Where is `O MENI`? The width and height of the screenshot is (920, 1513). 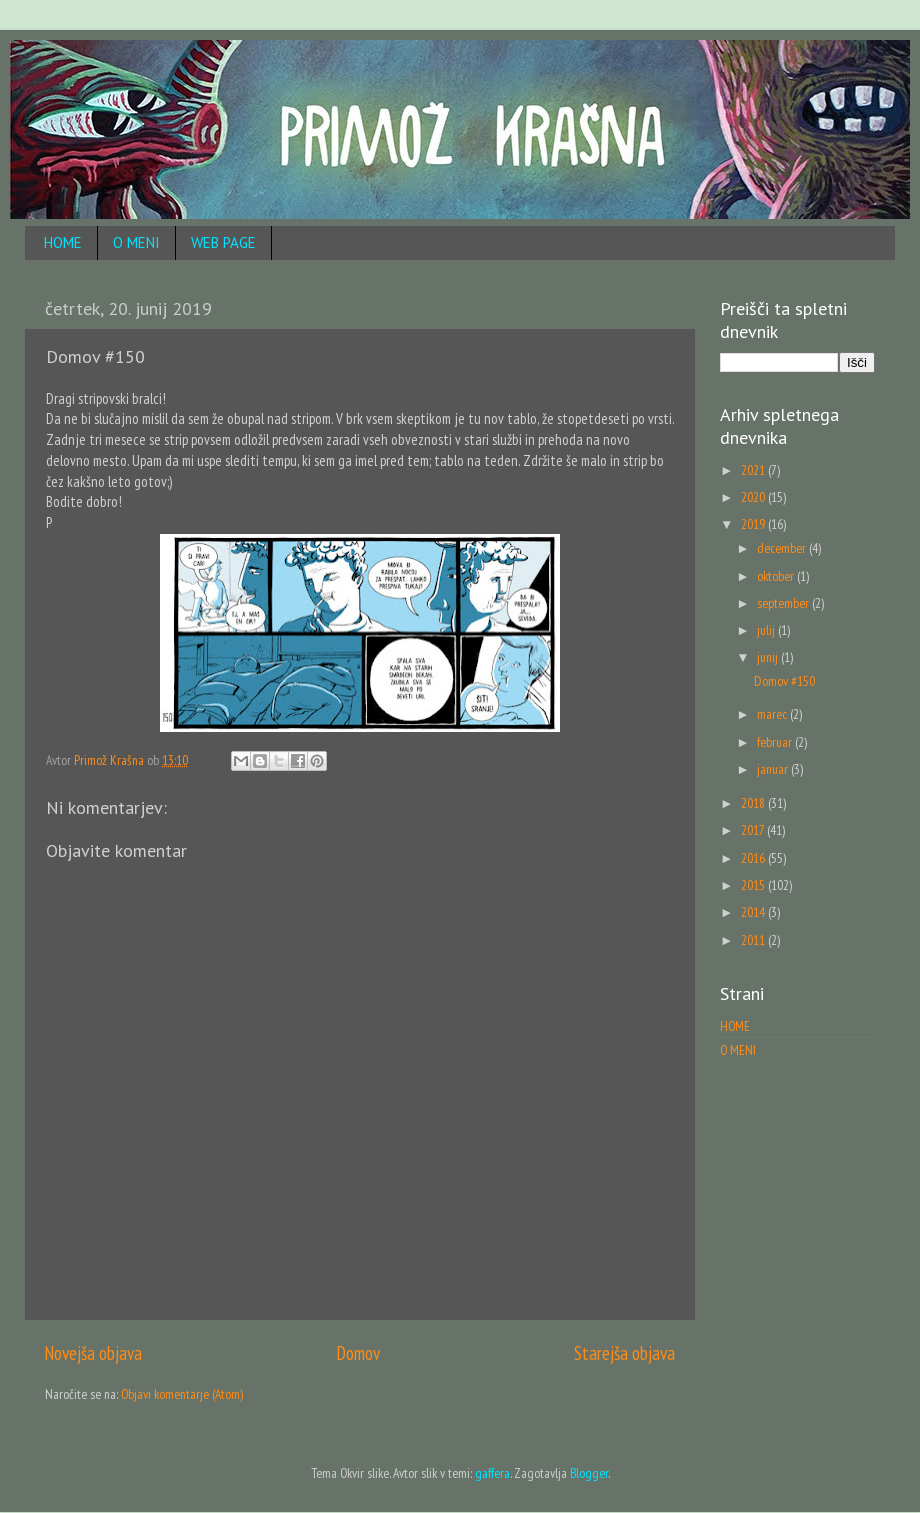 O MENI is located at coordinates (136, 242).